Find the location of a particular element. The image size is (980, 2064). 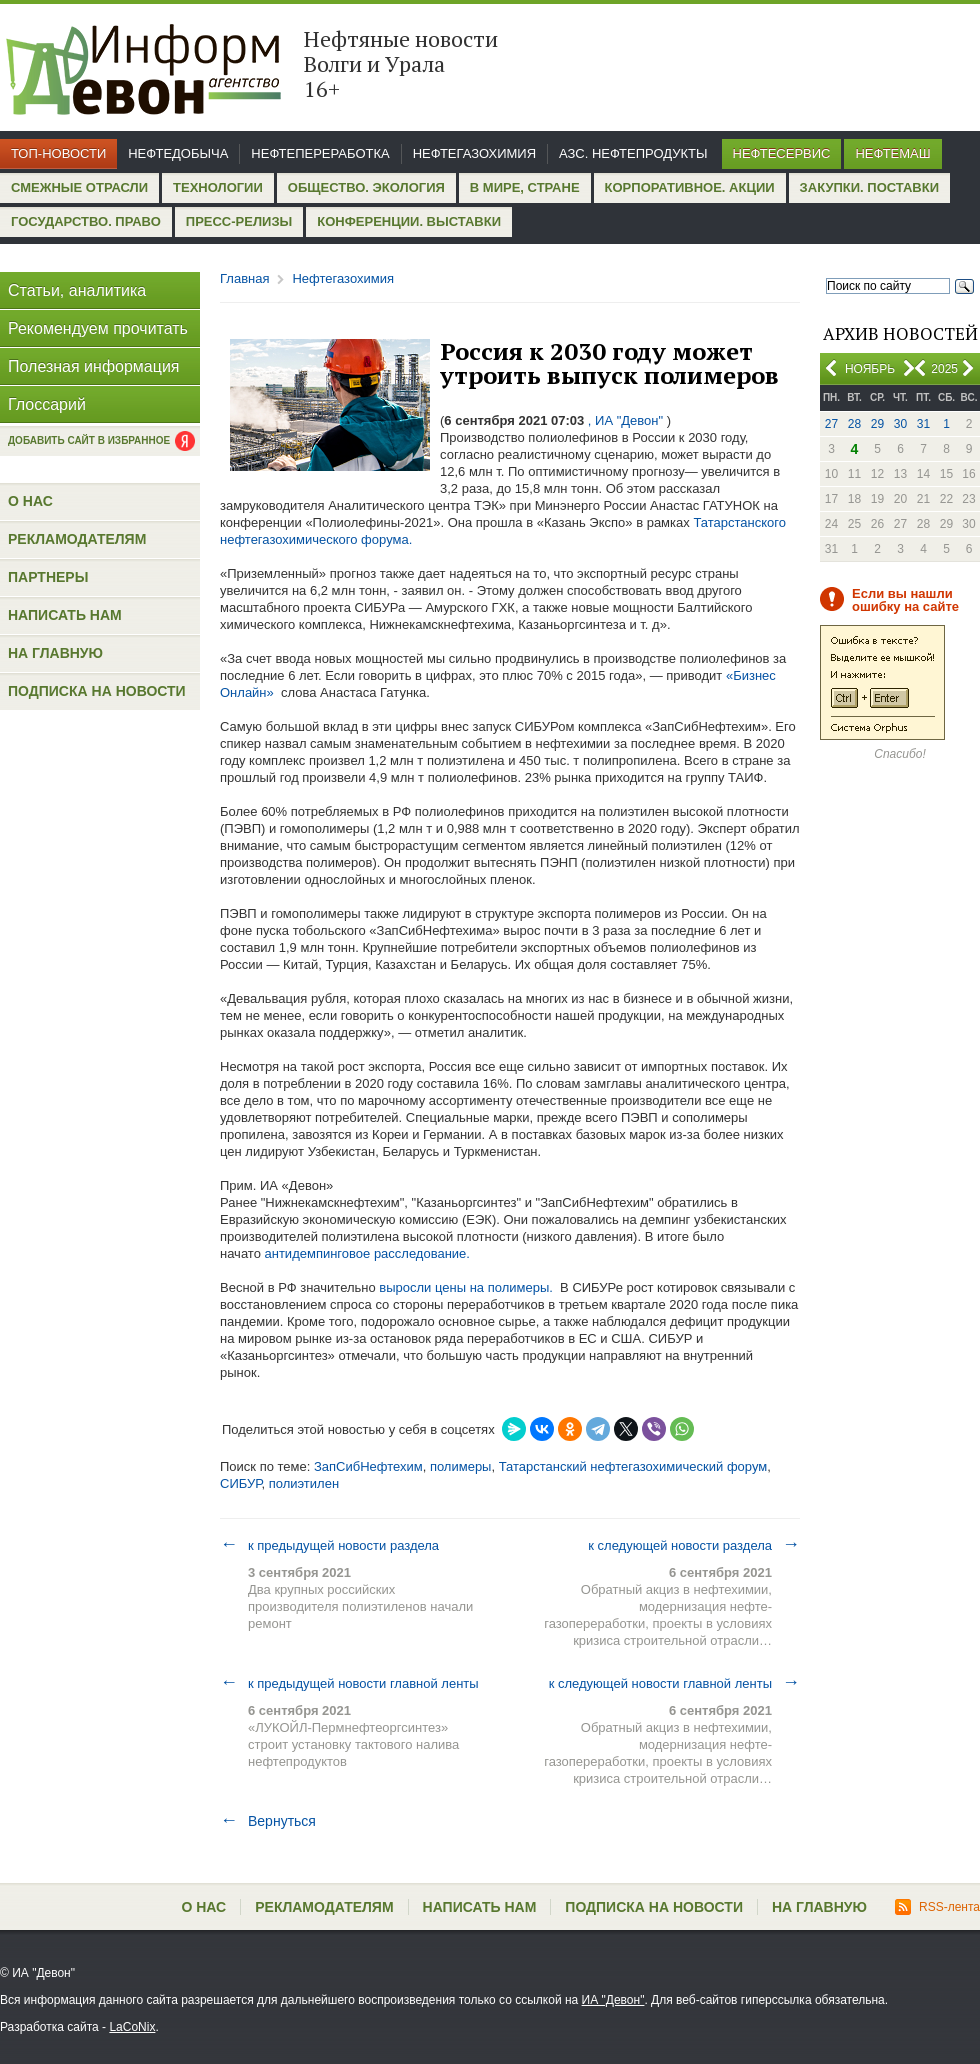

к предыдущей новости раздела is located at coordinates (329, 1545).